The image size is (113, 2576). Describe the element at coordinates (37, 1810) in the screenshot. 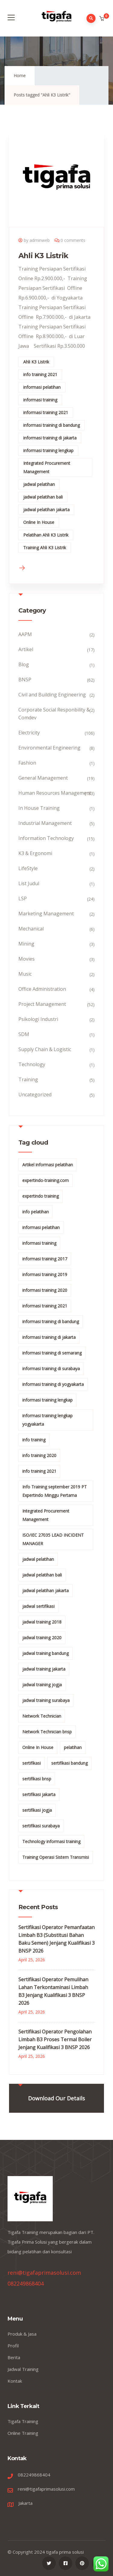

I see `sertifikasi jogja [sertifikasi jogja (26 items)]` at that location.